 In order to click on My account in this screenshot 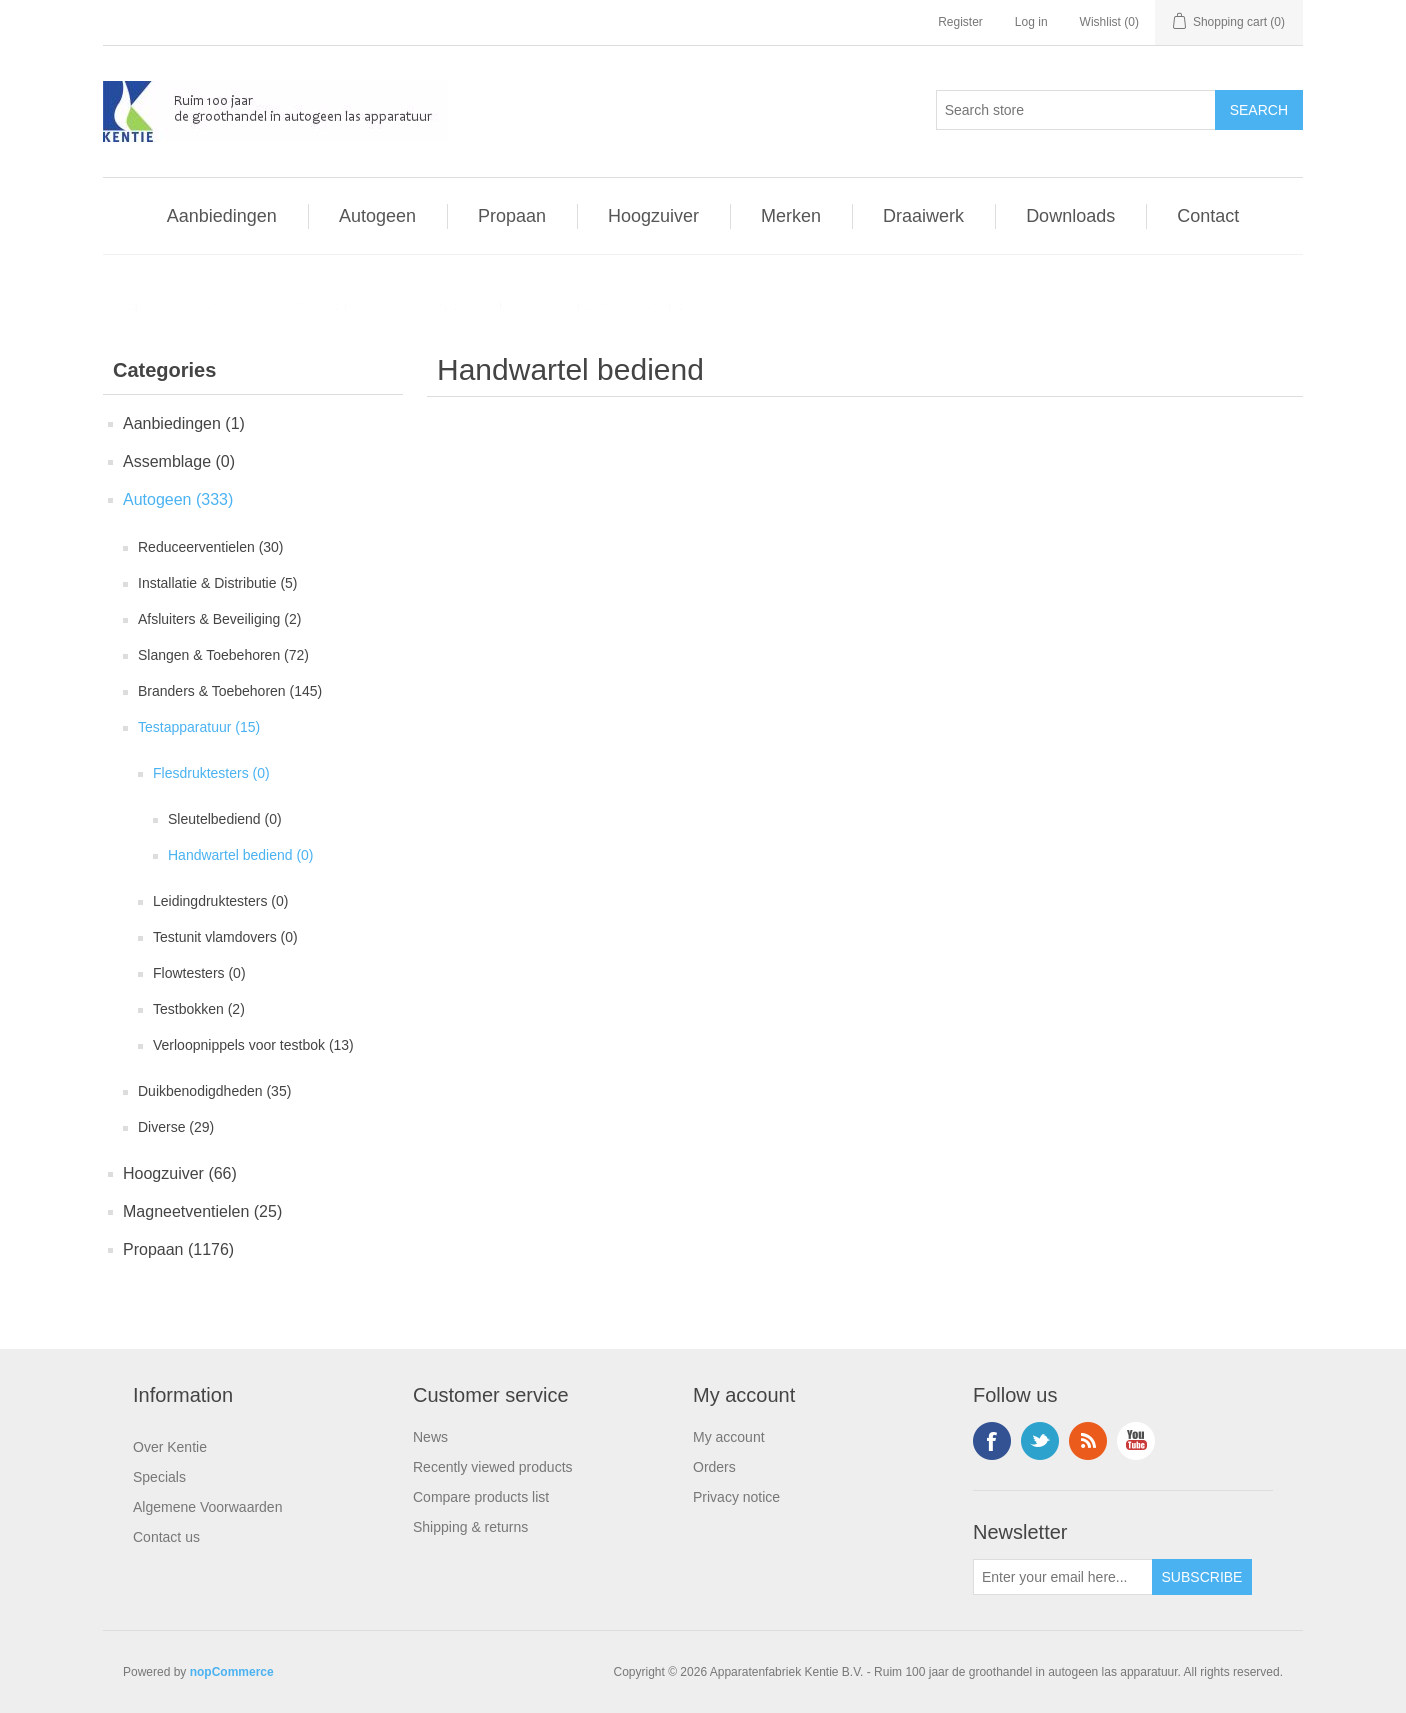, I will do `click(729, 1437)`.